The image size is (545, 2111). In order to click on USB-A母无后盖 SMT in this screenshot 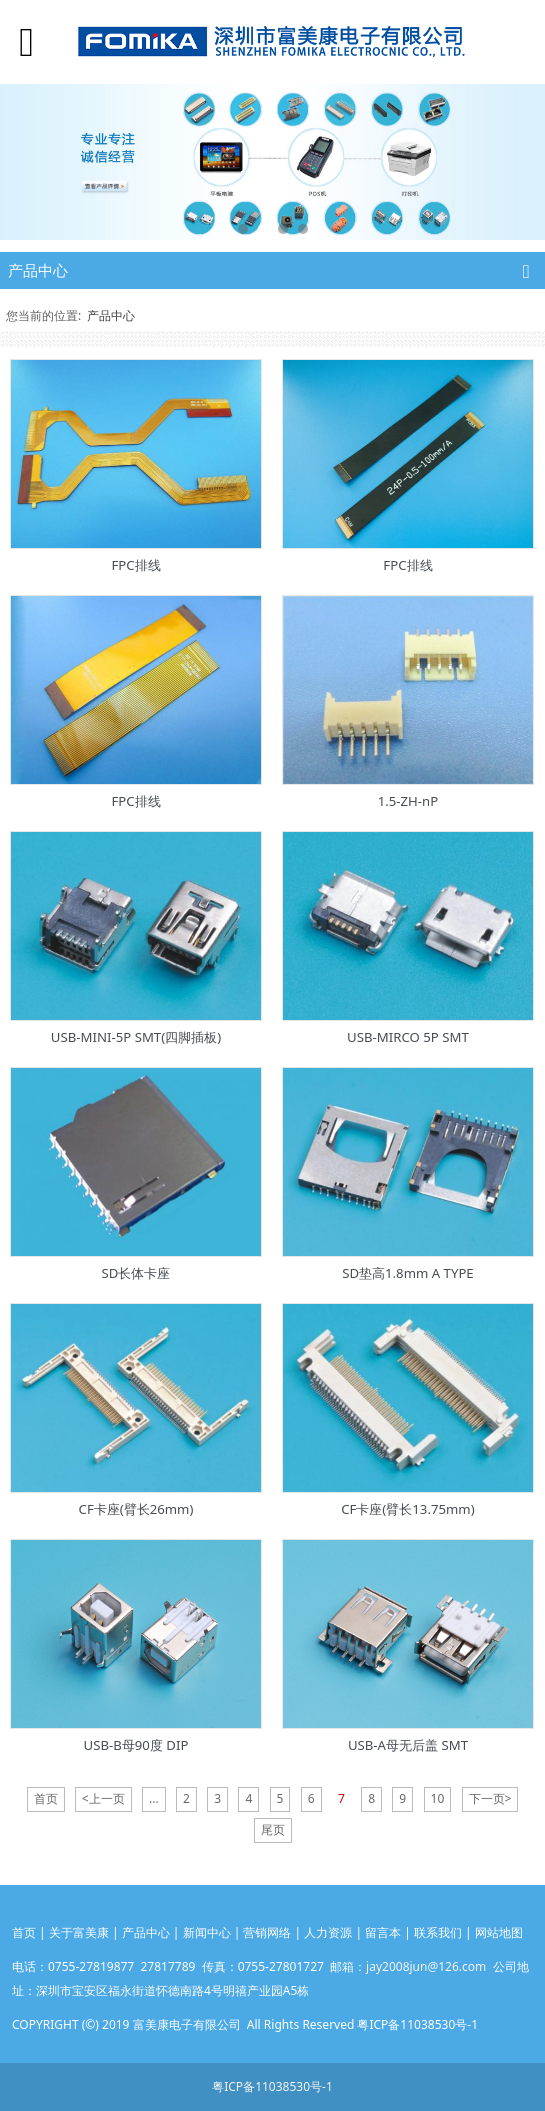, I will do `click(408, 1745)`.